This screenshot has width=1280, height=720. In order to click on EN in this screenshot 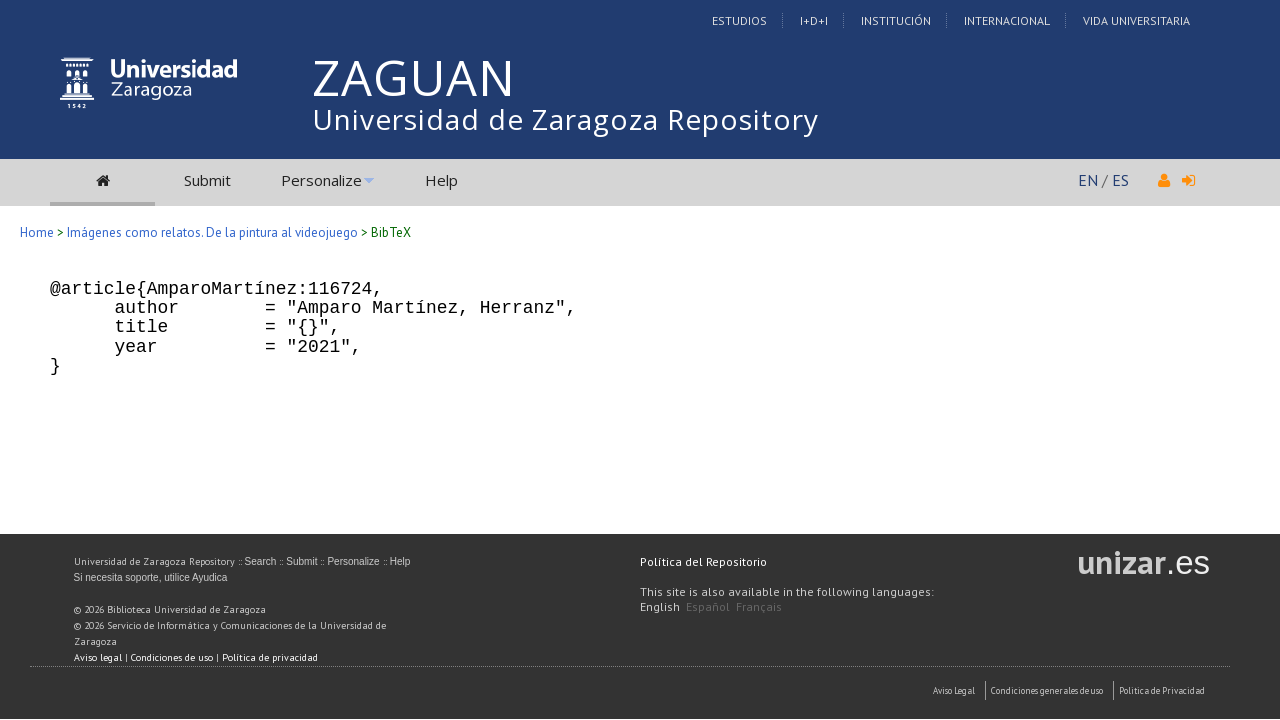, I will do `click(1088, 180)`.